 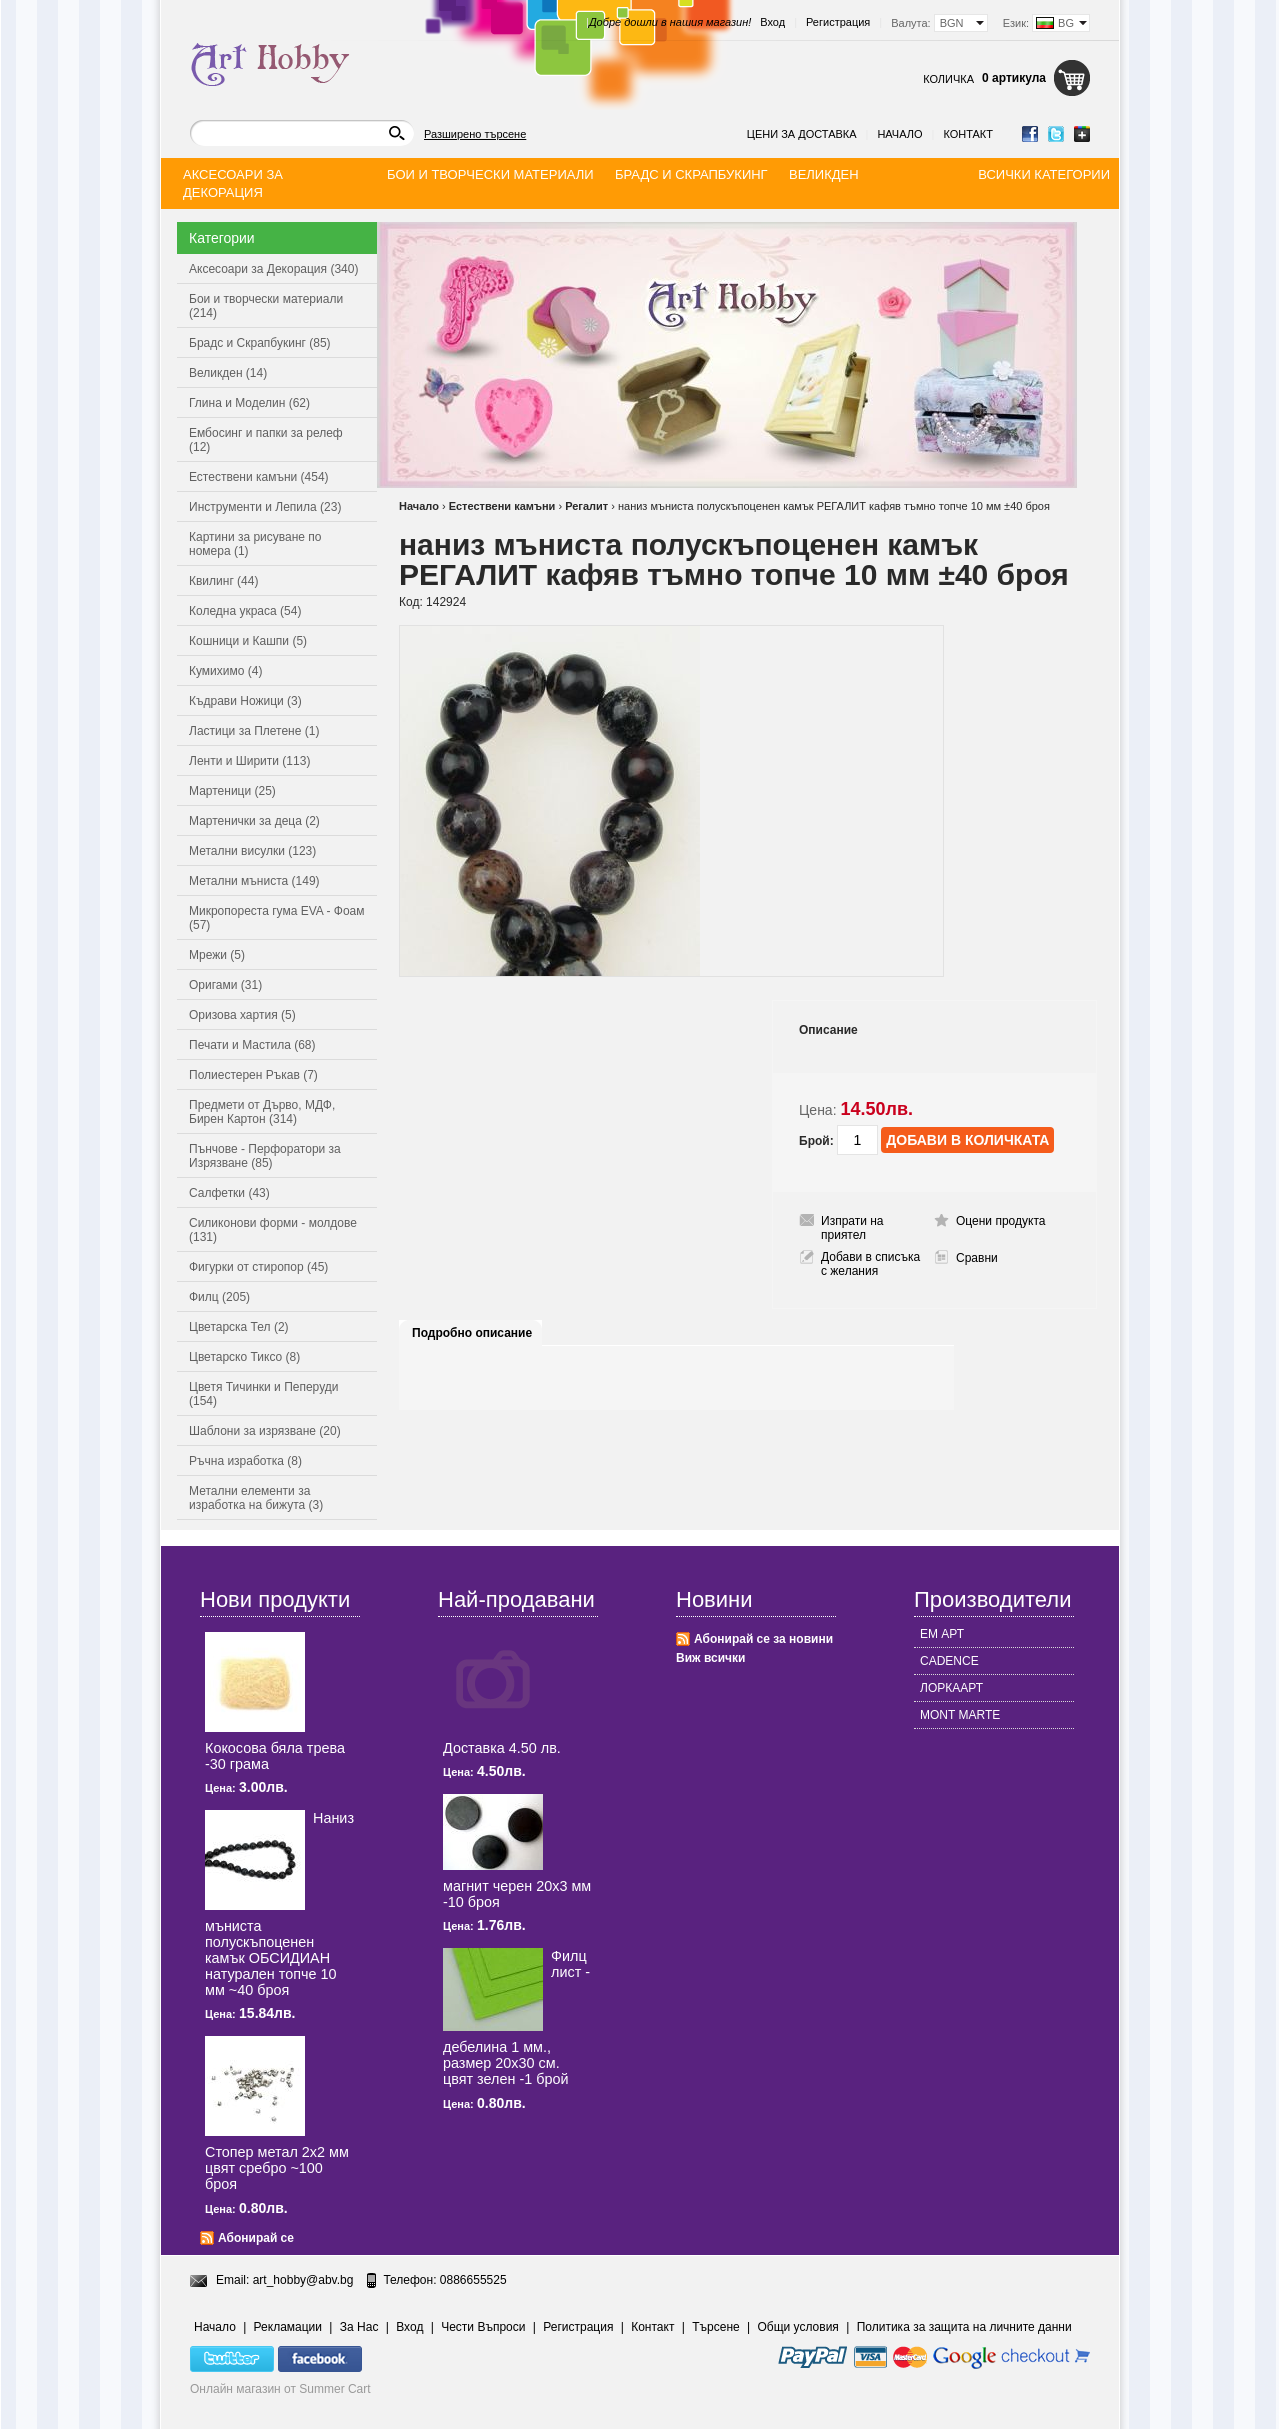 What do you see at coordinates (715, 2327) in the screenshot?
I see `Търсене` at bounding box center [715, 2327].